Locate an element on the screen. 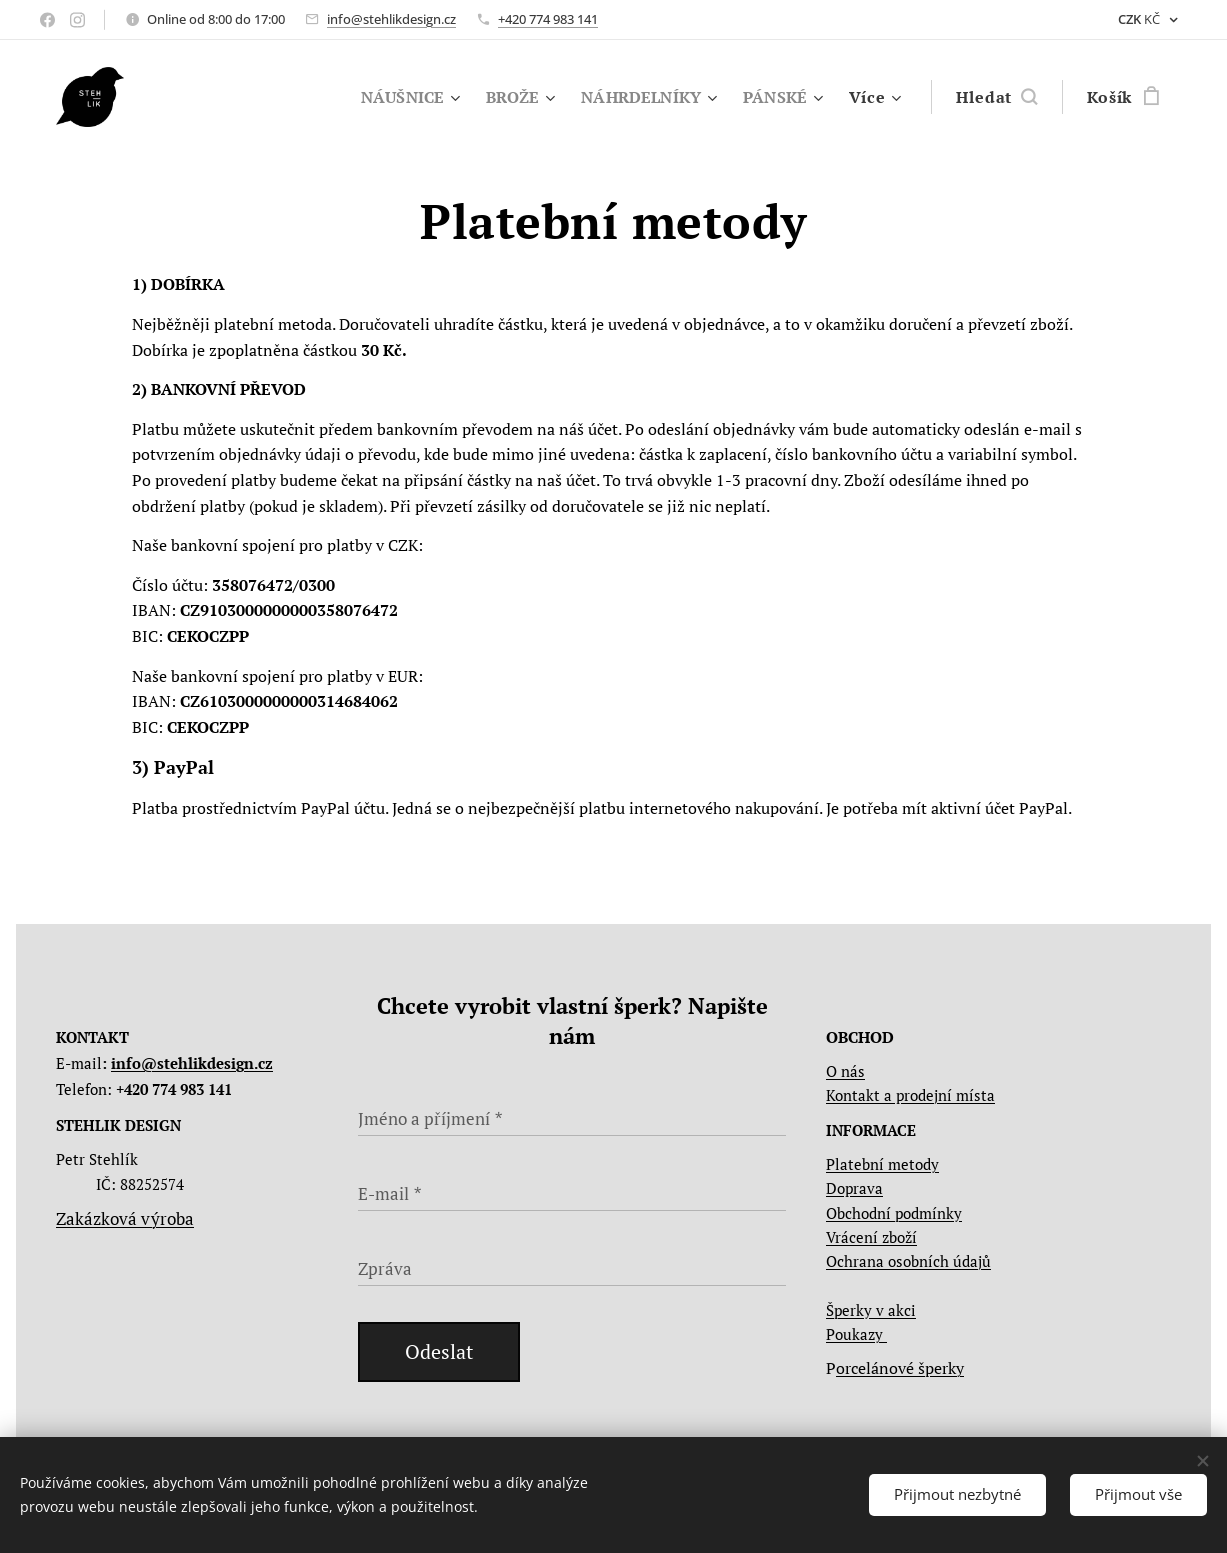 The width and height of the screenshot is (1227, 1553). Obchodní podmínky is located at coordinates (894, 1213).